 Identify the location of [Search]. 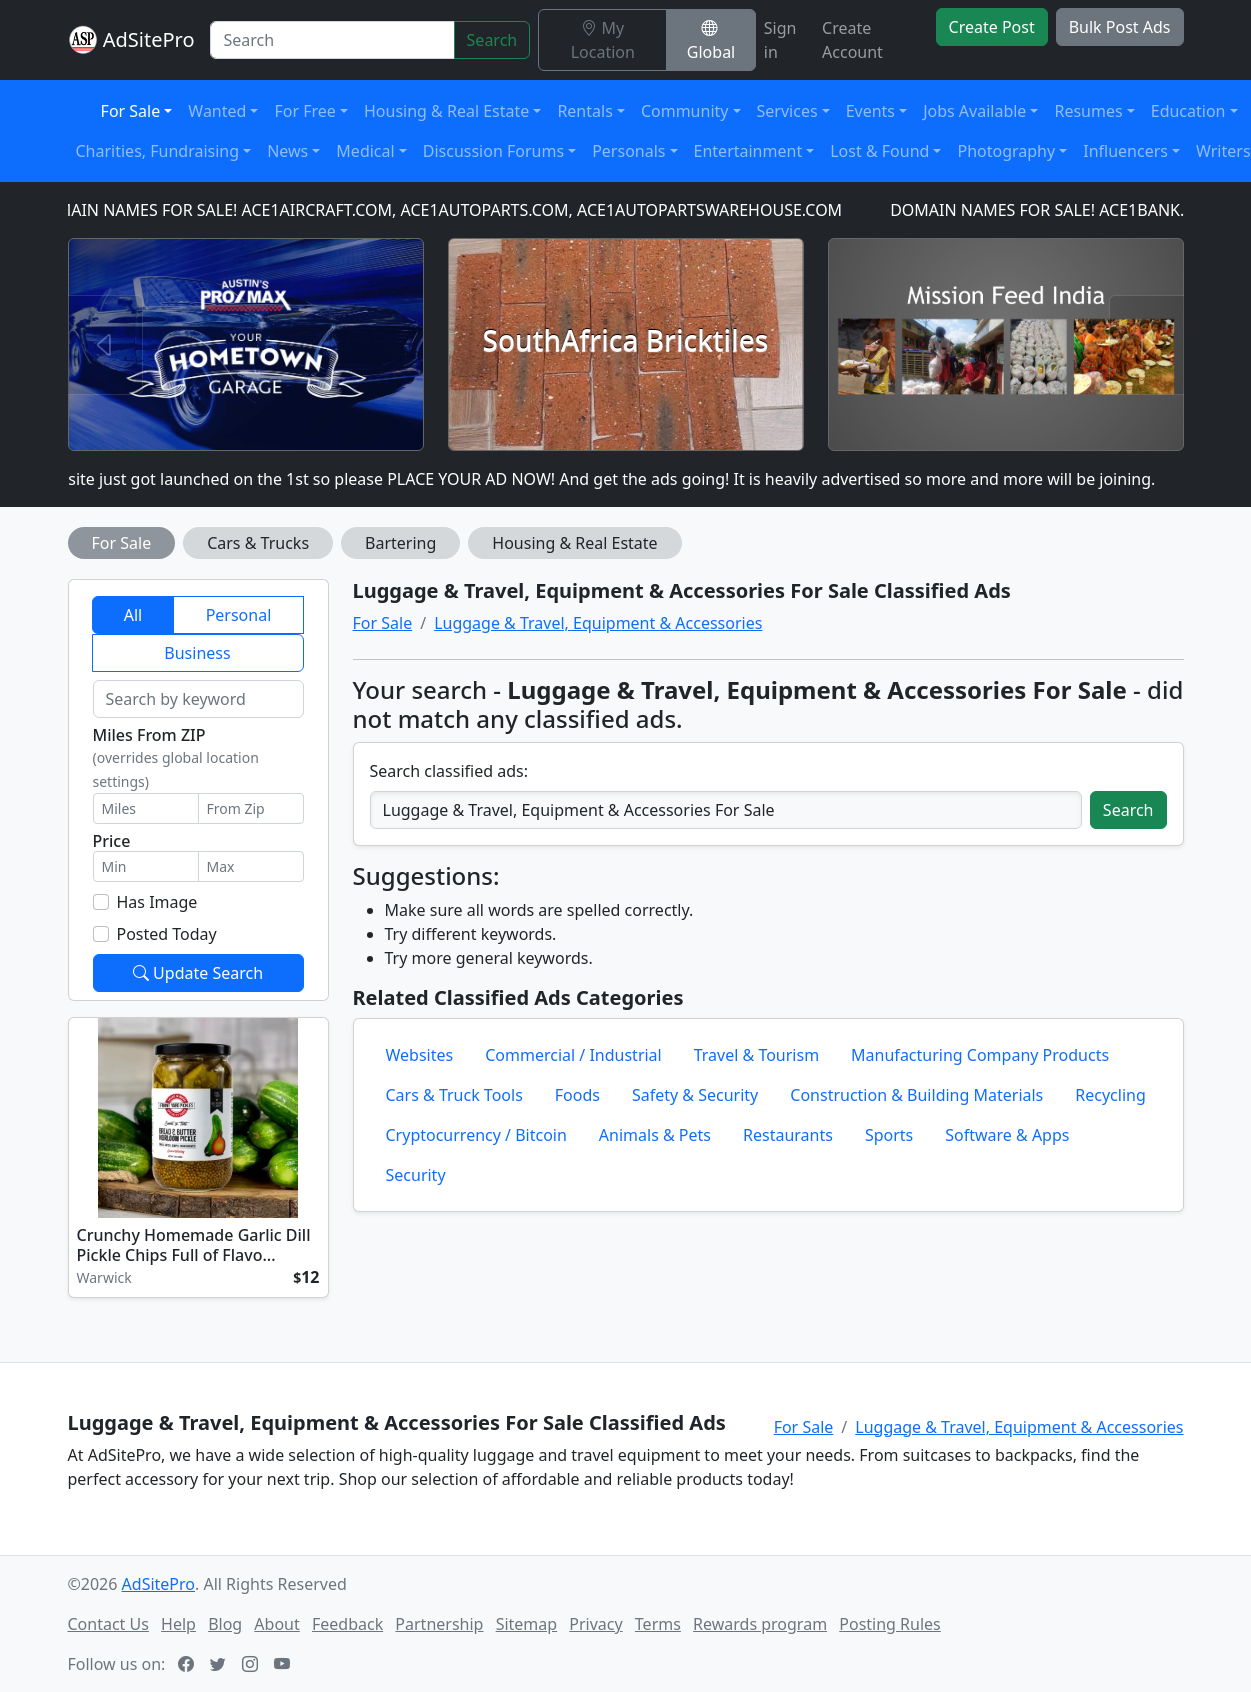
(332, 40).